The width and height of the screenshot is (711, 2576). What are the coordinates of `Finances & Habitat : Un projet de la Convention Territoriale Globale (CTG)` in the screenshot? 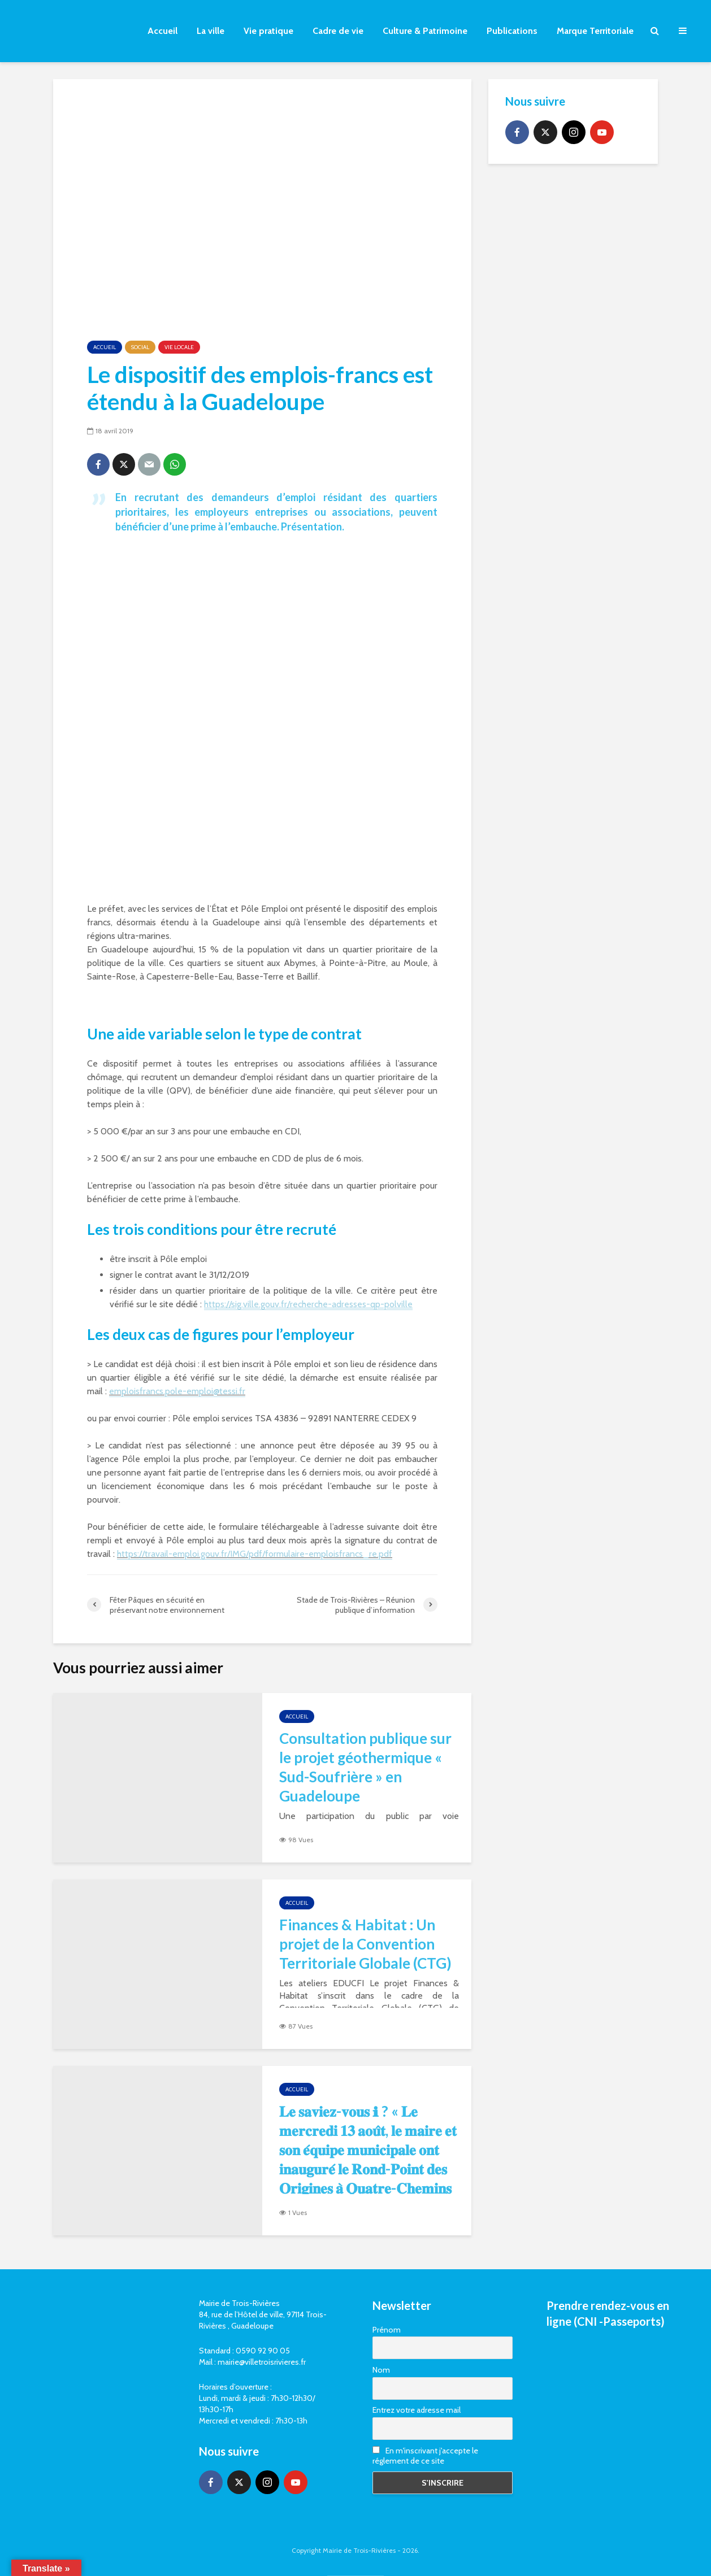 It's located at (365, 1944).